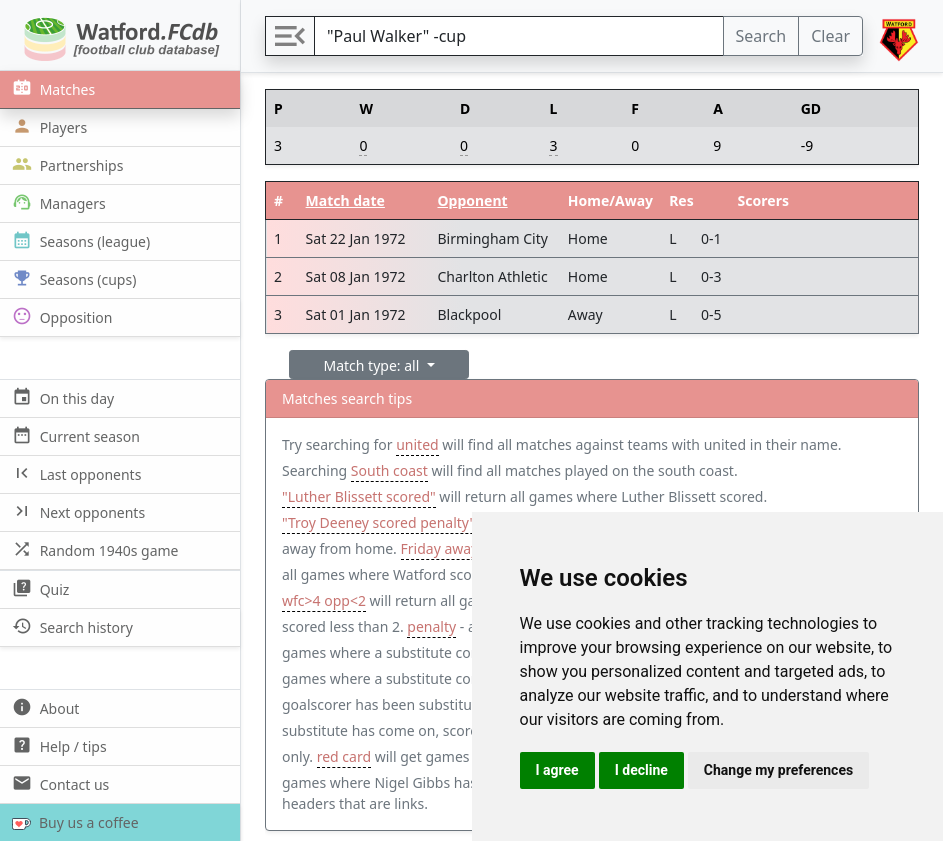  What do you see at coordinates (324, 600) in the screenshot?
I see `wfc>4 opp<2` at bounding box center [324, 600].